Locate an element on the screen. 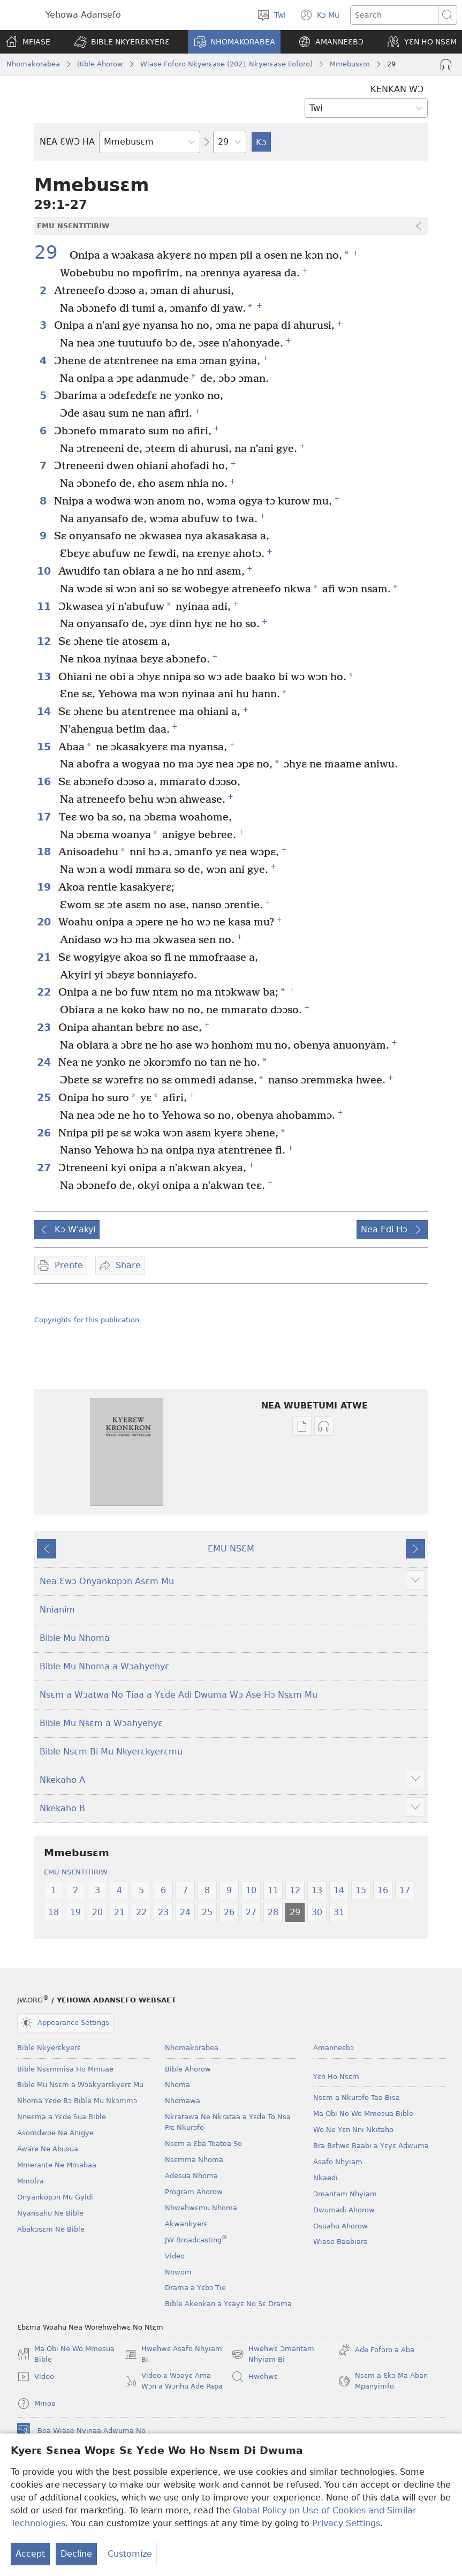  Nhwehwɛmu Nhoma is located at coordinates (201, 2208).